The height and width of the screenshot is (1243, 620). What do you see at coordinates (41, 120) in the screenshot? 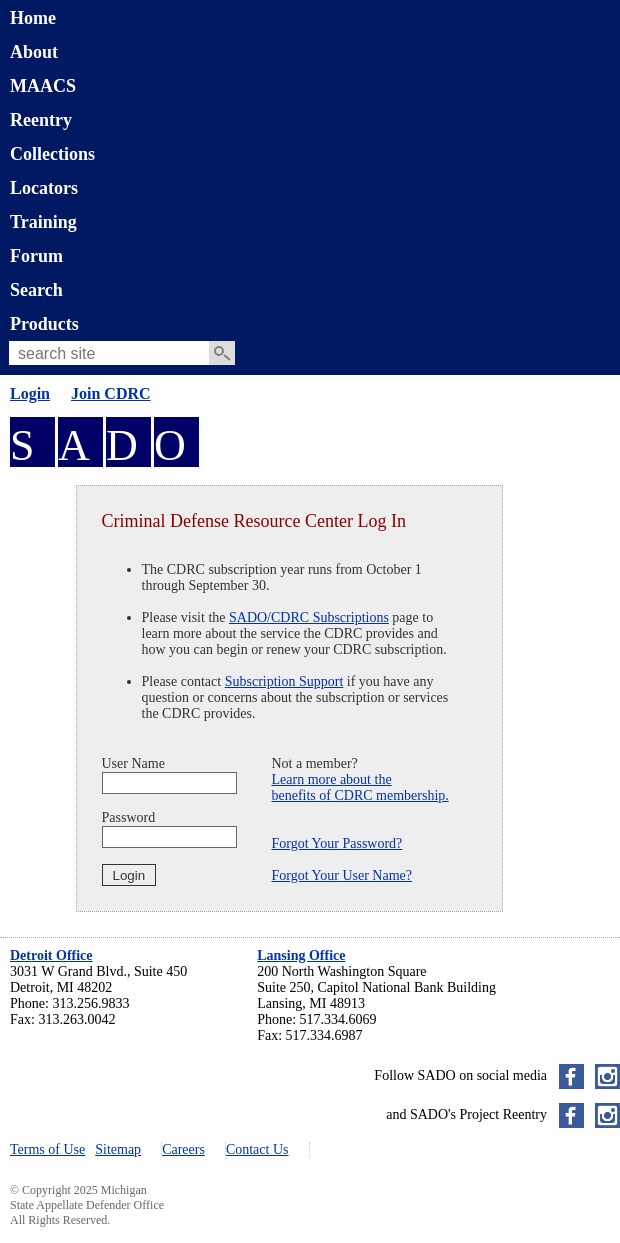
I see `Reentry` at bounding box center [41, 120].